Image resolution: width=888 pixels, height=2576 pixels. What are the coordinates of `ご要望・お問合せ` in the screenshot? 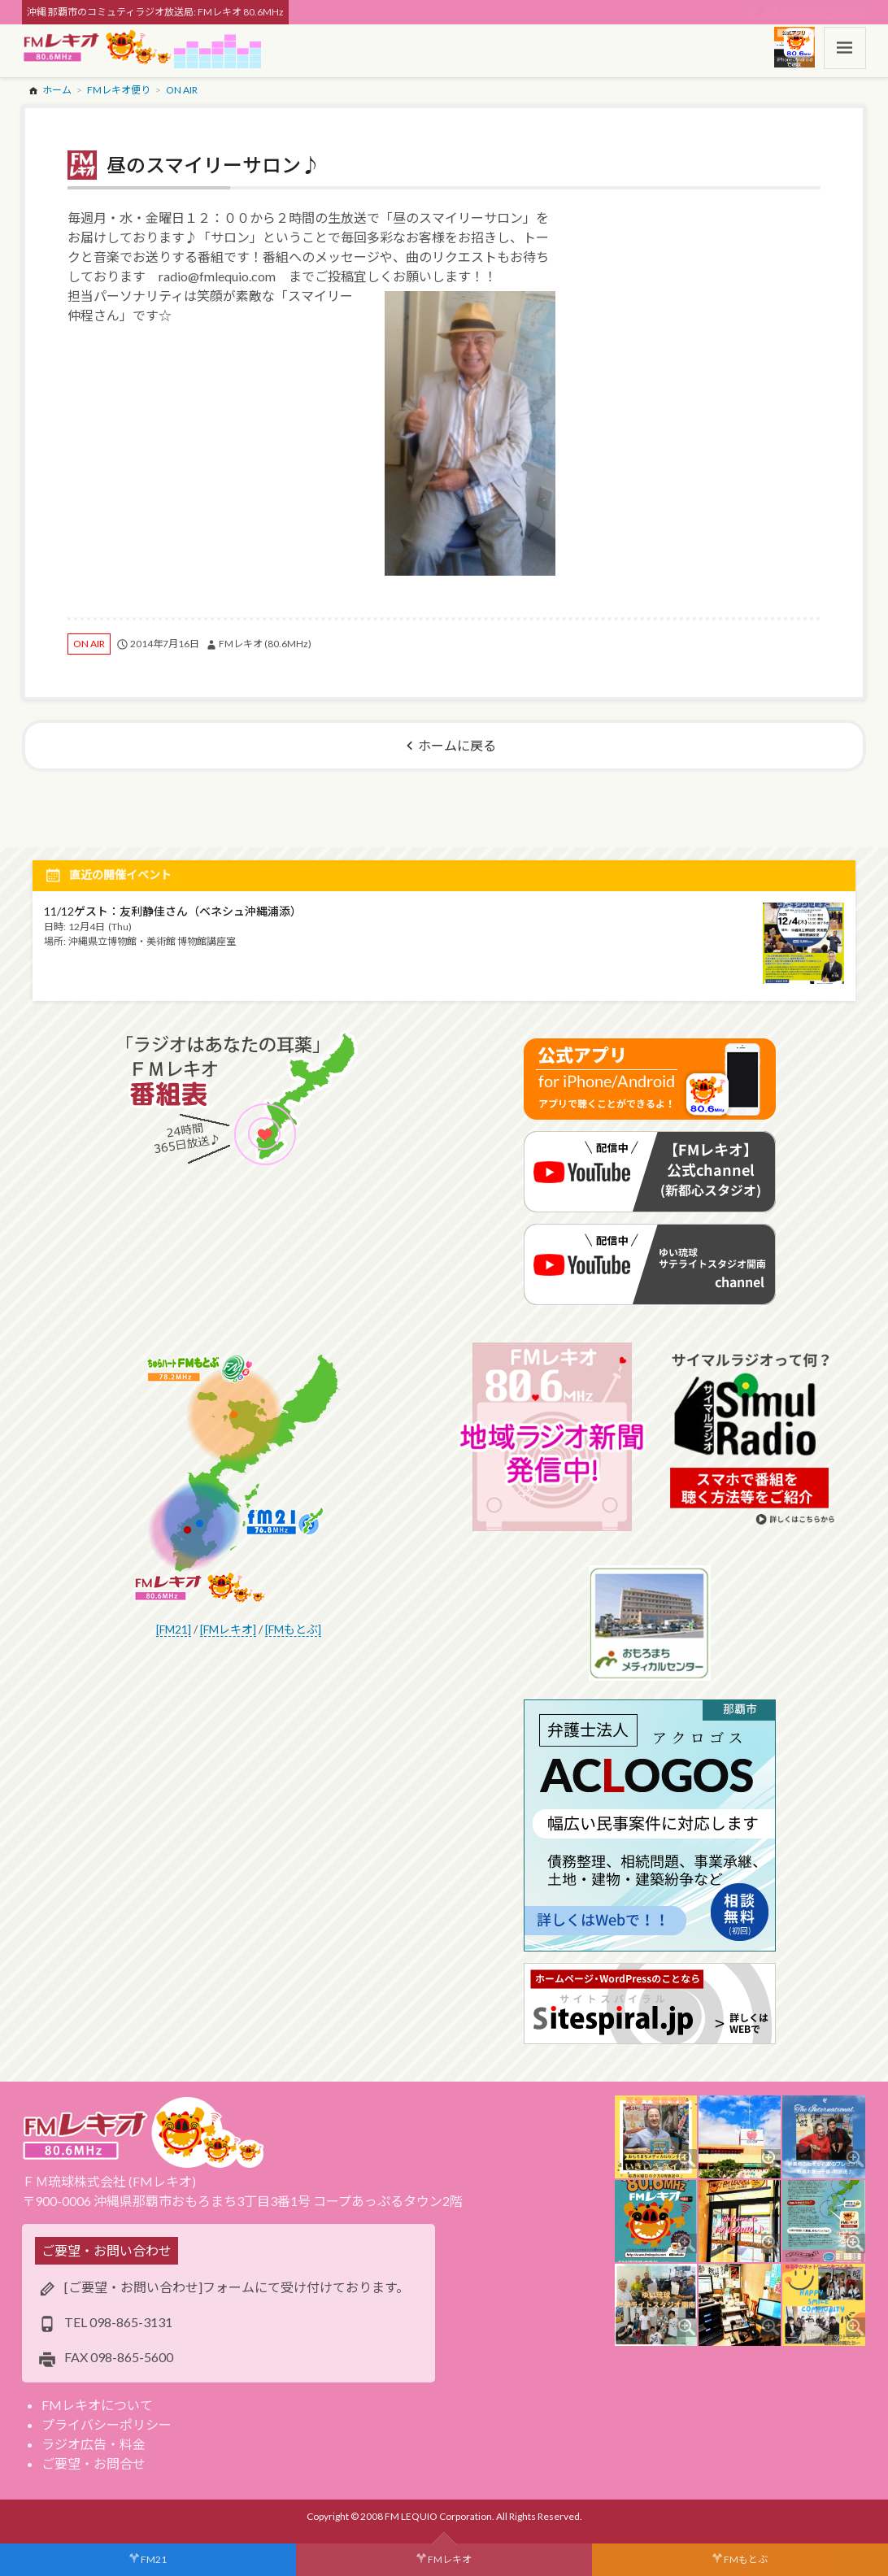 It's located at (93, 2463).